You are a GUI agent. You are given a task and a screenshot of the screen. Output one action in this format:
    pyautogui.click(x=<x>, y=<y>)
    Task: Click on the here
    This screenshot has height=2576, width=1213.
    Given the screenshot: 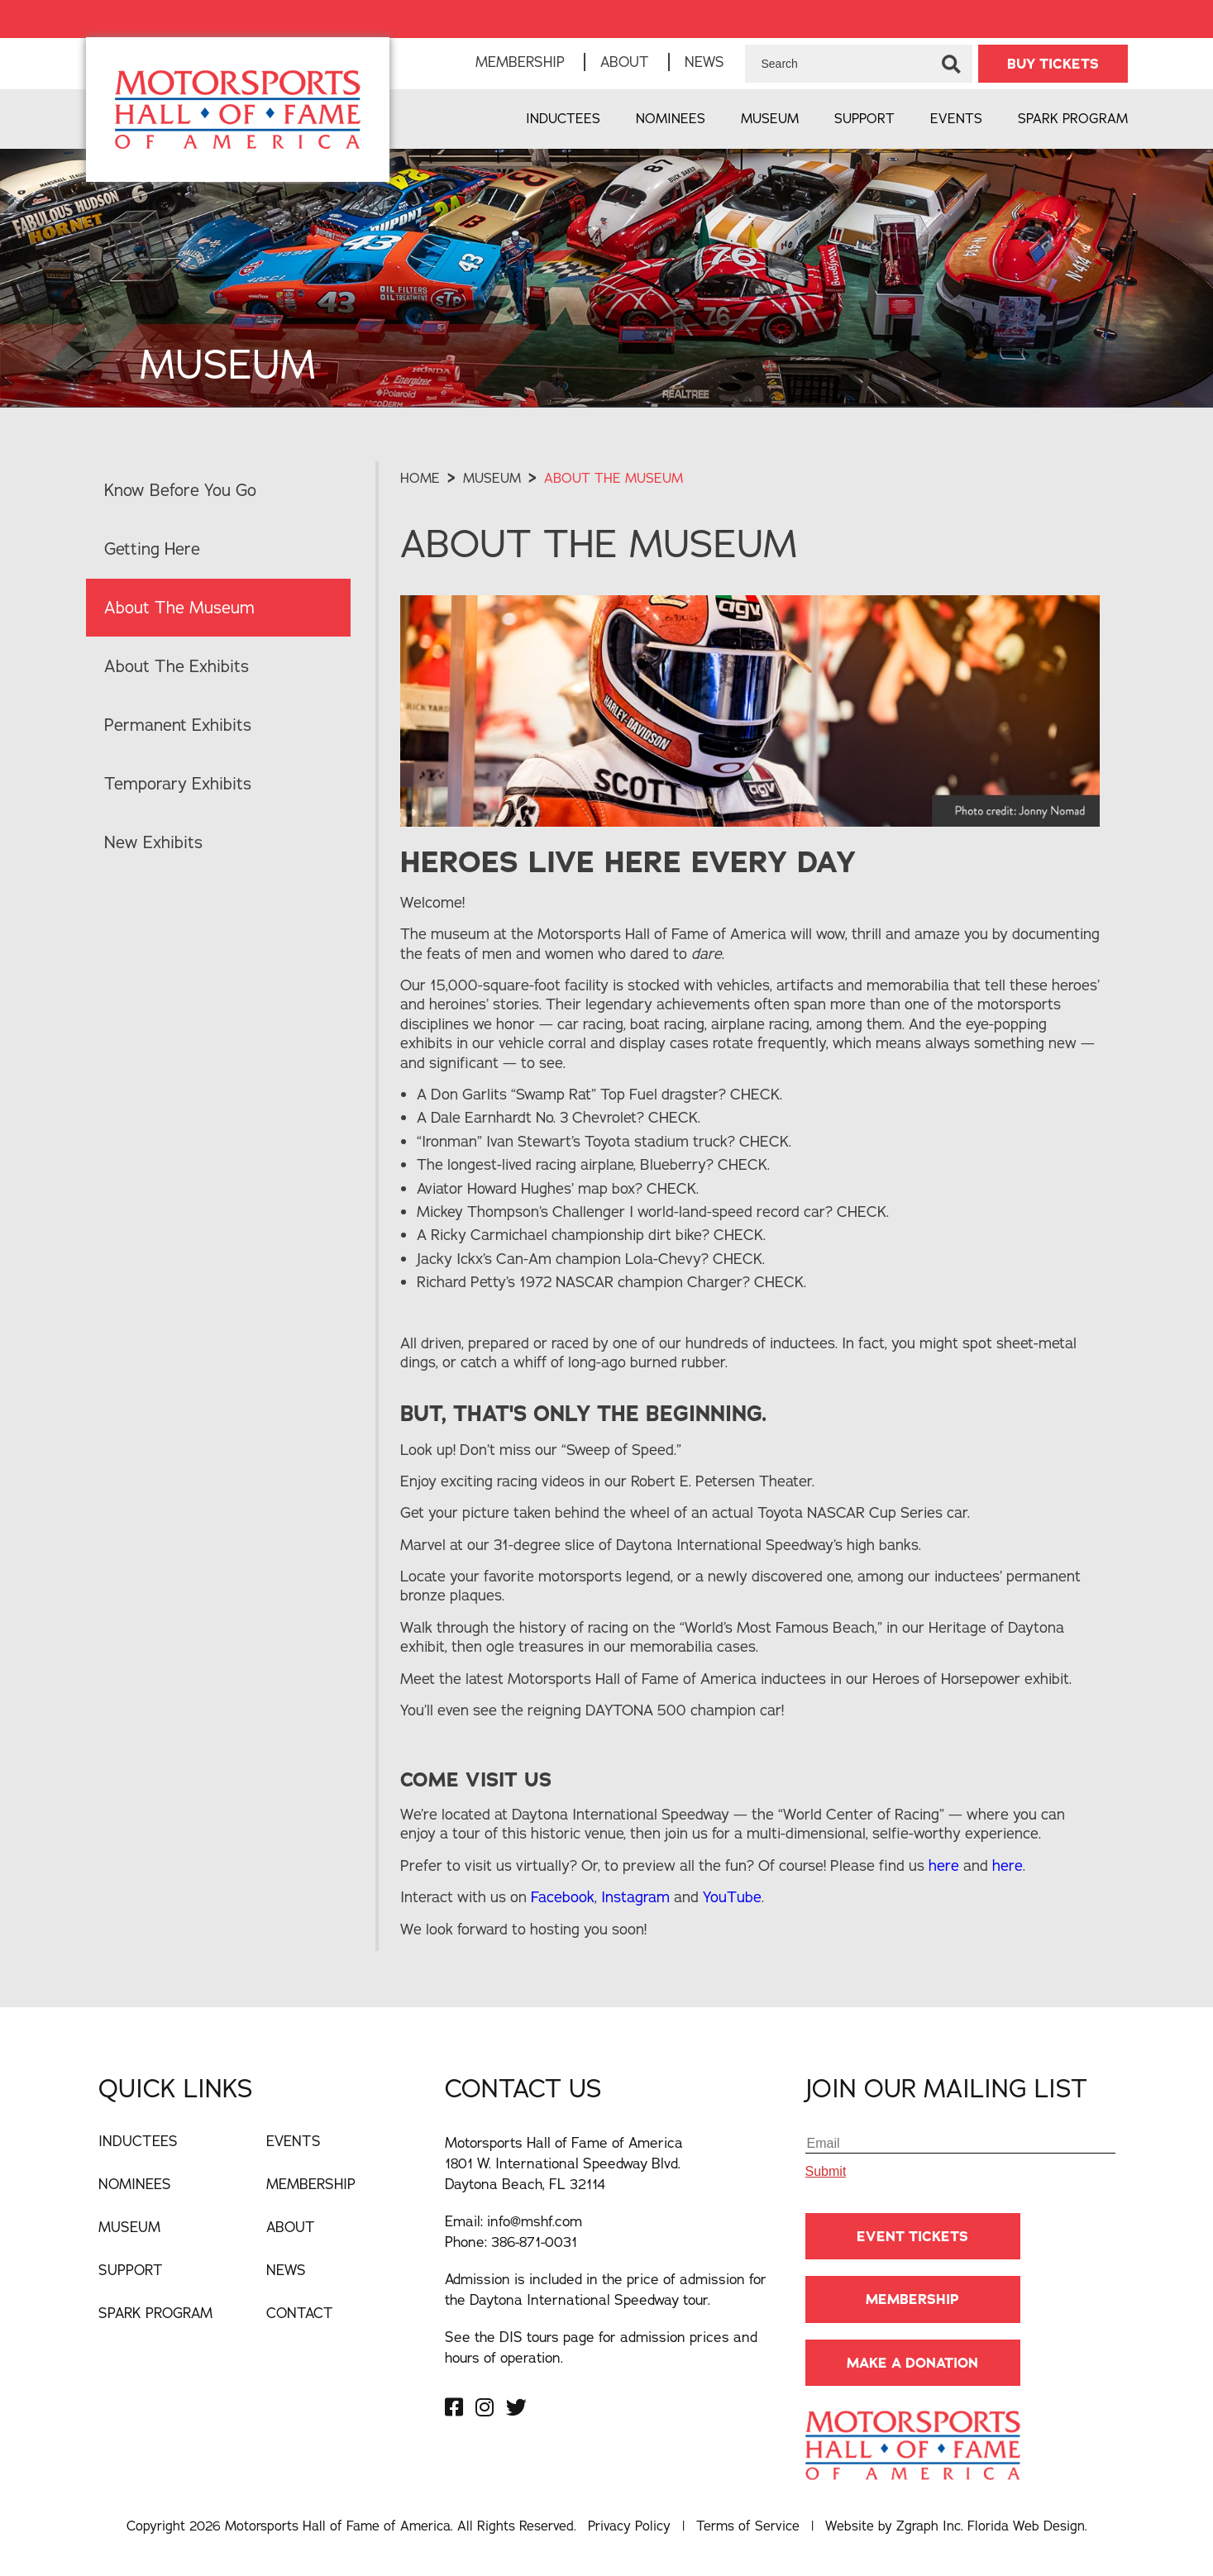 What is the action you would take?
    pyautogui.click(x=946, y=1865)
    